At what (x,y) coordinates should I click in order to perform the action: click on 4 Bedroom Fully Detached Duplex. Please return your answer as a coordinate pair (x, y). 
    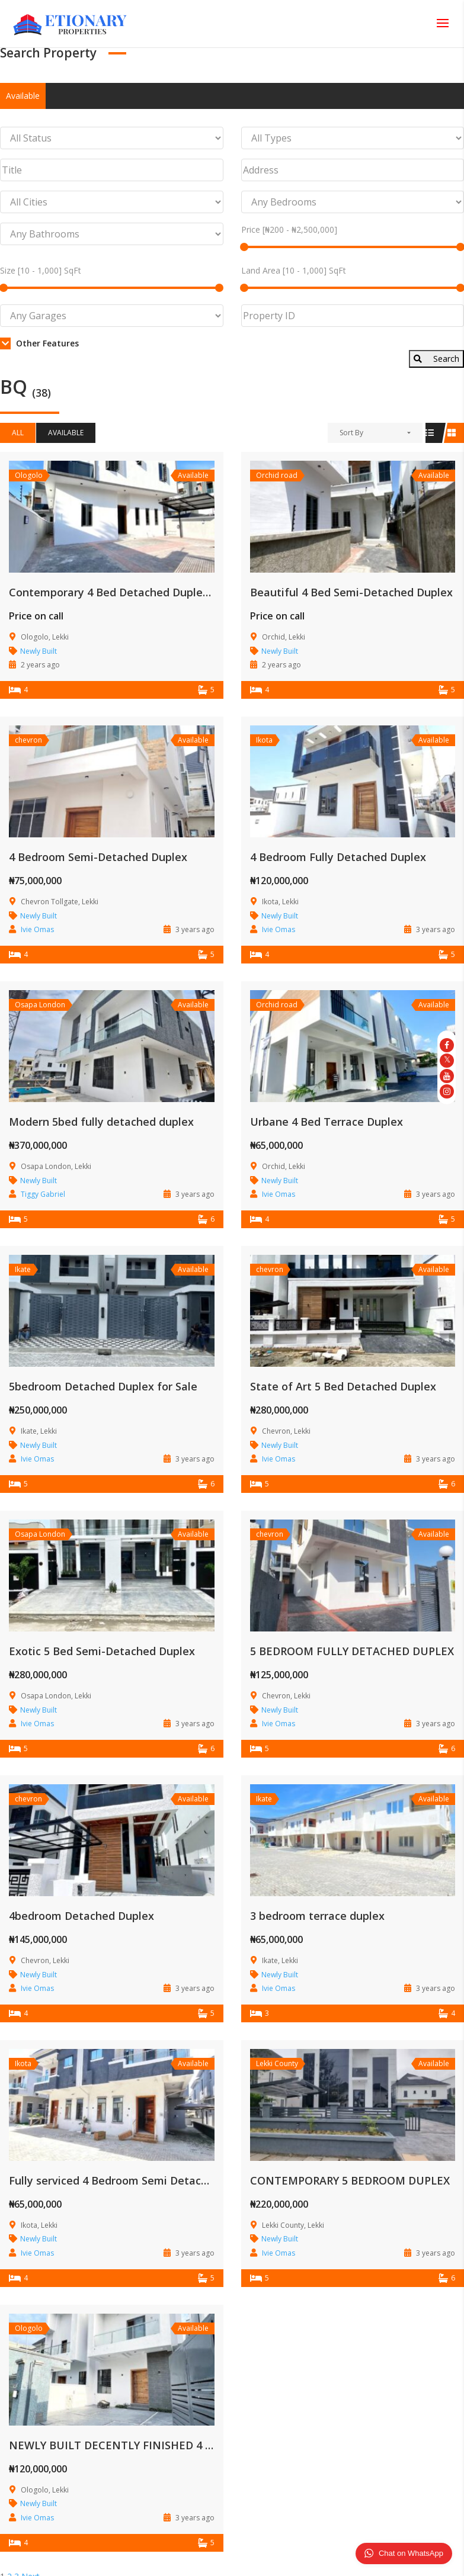
    Looking at the image, I should click on (338, 857).